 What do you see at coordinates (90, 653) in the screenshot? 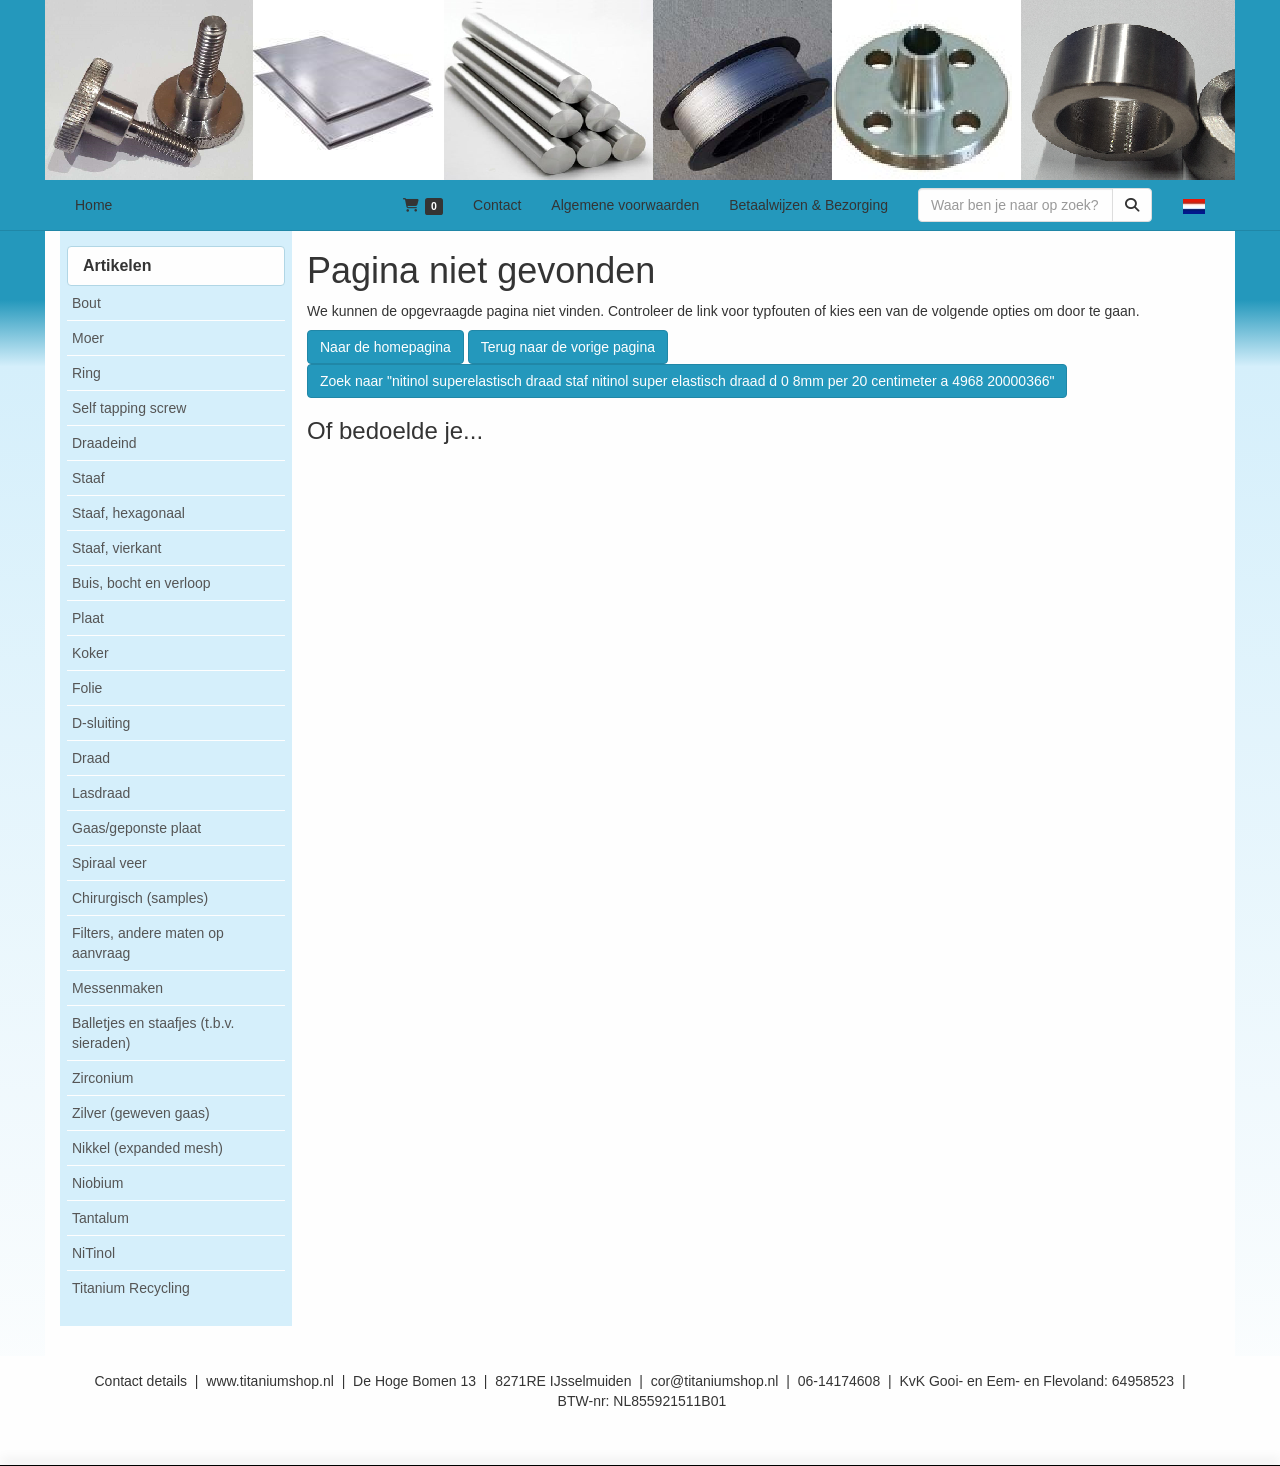
I see `Koker` at bounding box center [90, 653].